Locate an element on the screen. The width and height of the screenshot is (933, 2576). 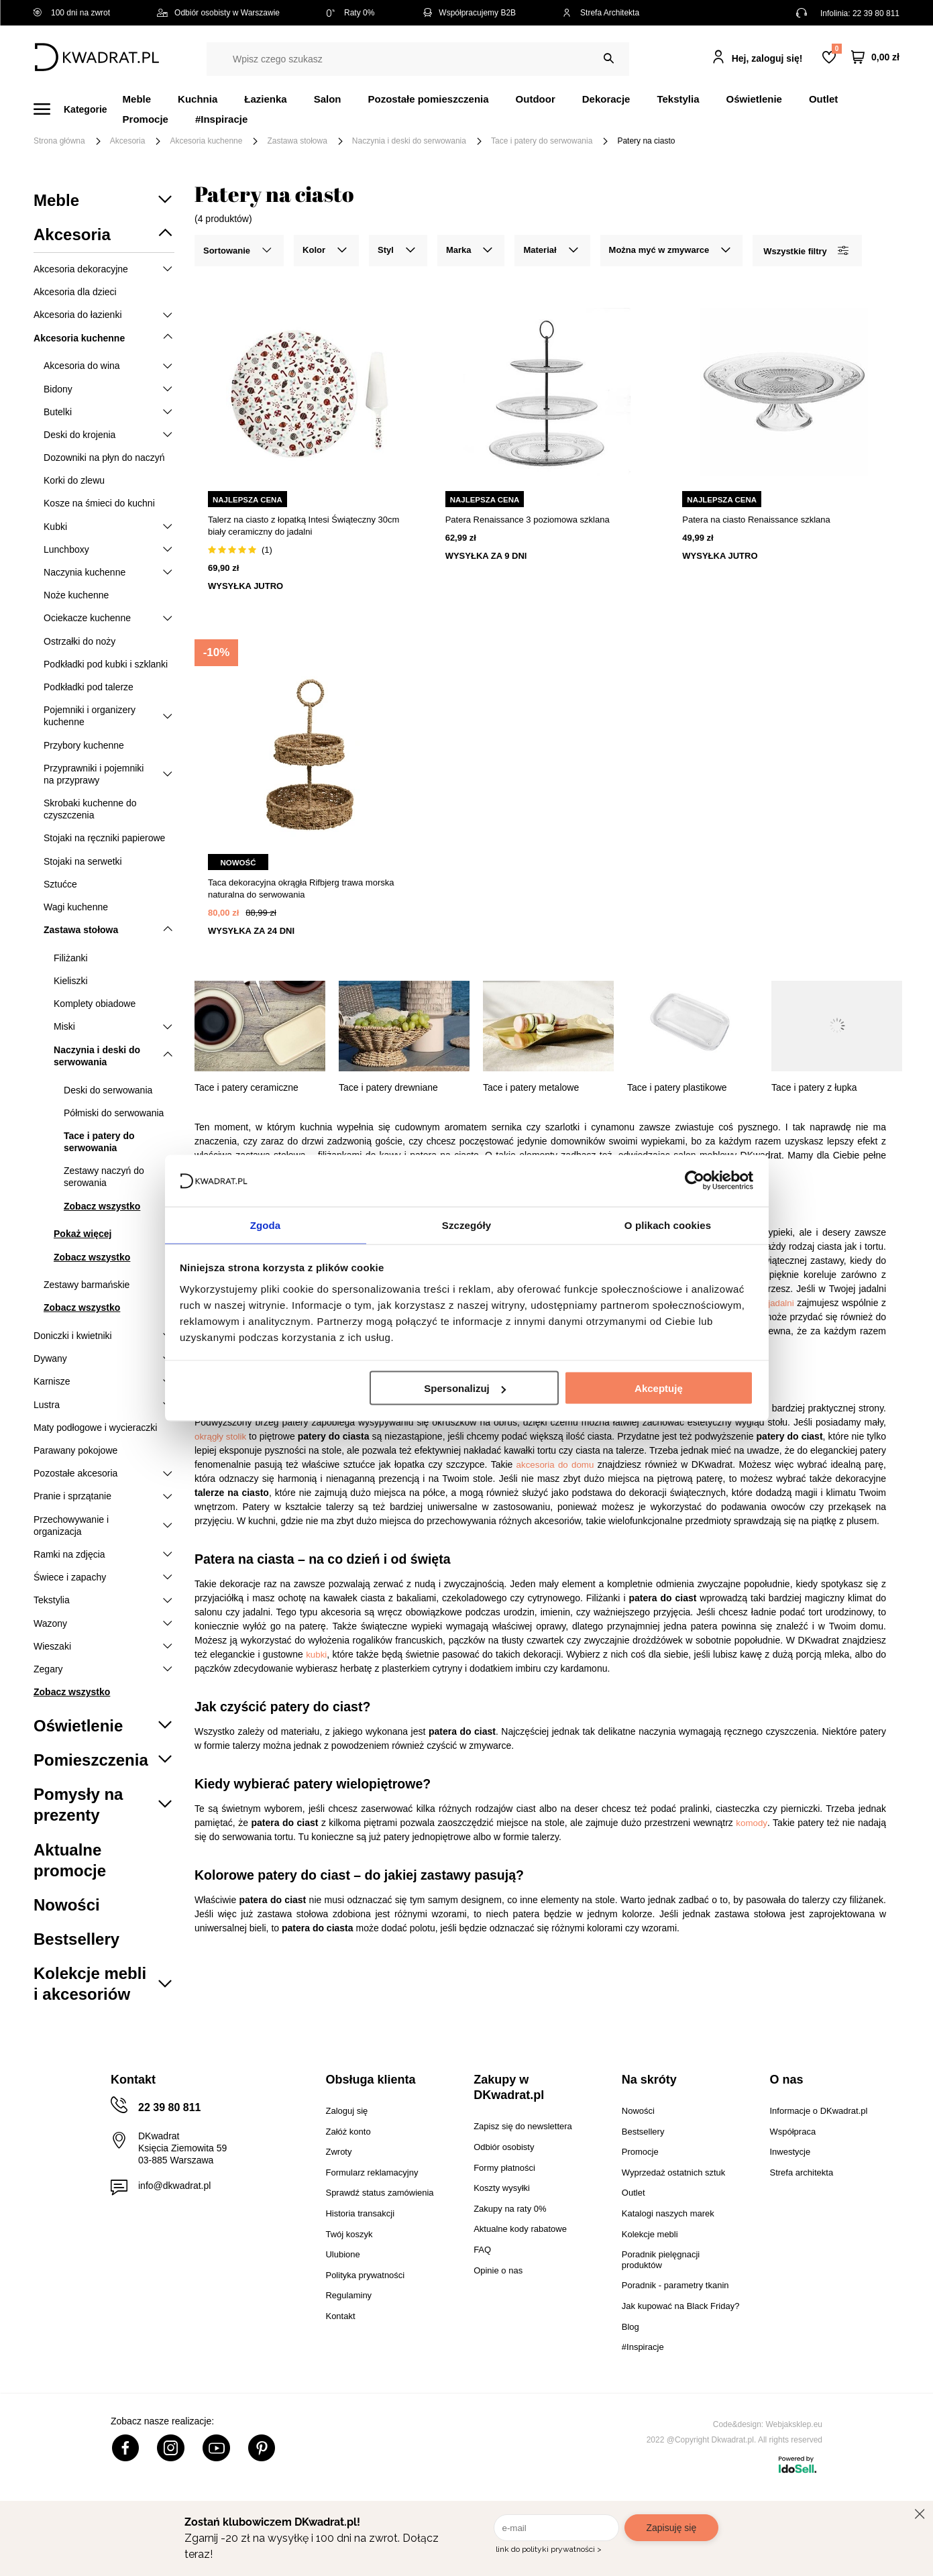
Tace i patery do serwowania is located at coordinates (541, 141).